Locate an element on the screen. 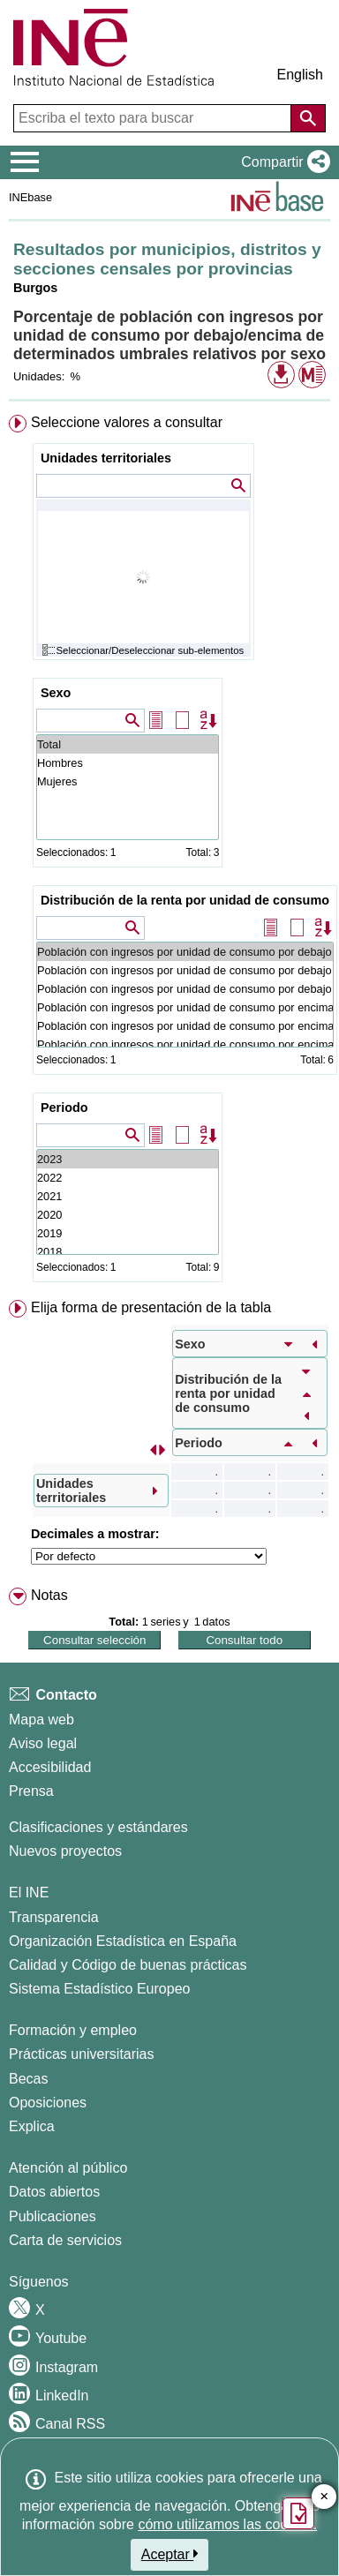 This screenshot has width=339, height=2576. Formación y empleo is located at coordinates (73, 2030).